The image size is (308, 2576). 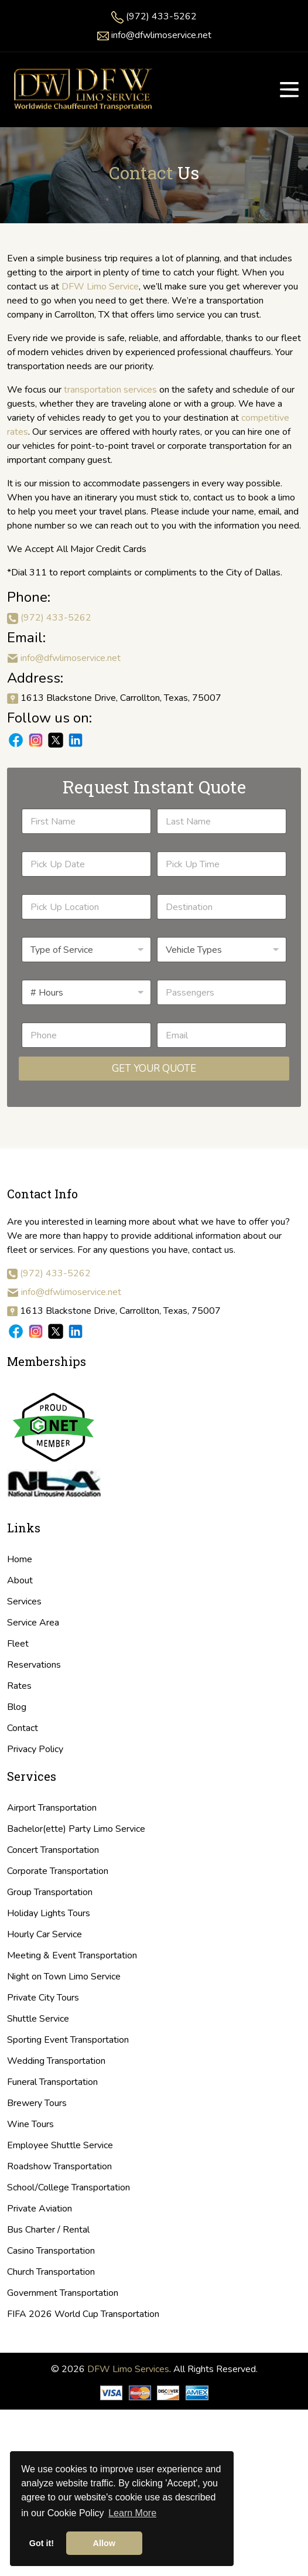 I want to click on Government Transportation, so click(x=62, y=2293).